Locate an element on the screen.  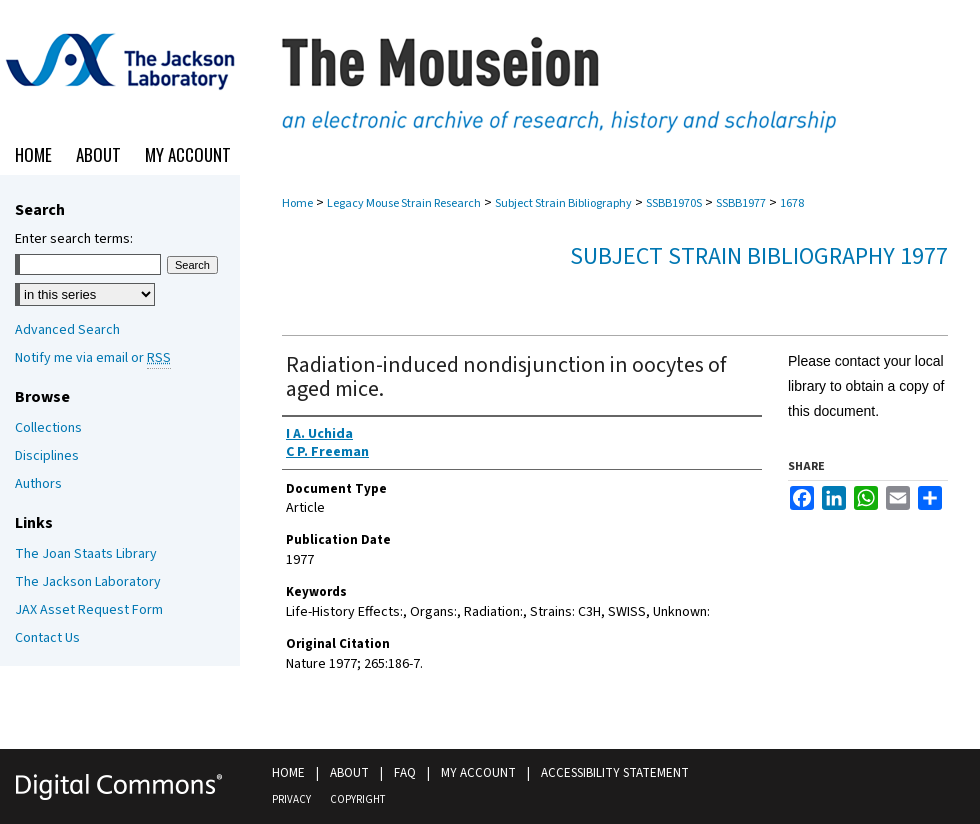
The Jackson Laboratory is located at coordinates (88, 582).